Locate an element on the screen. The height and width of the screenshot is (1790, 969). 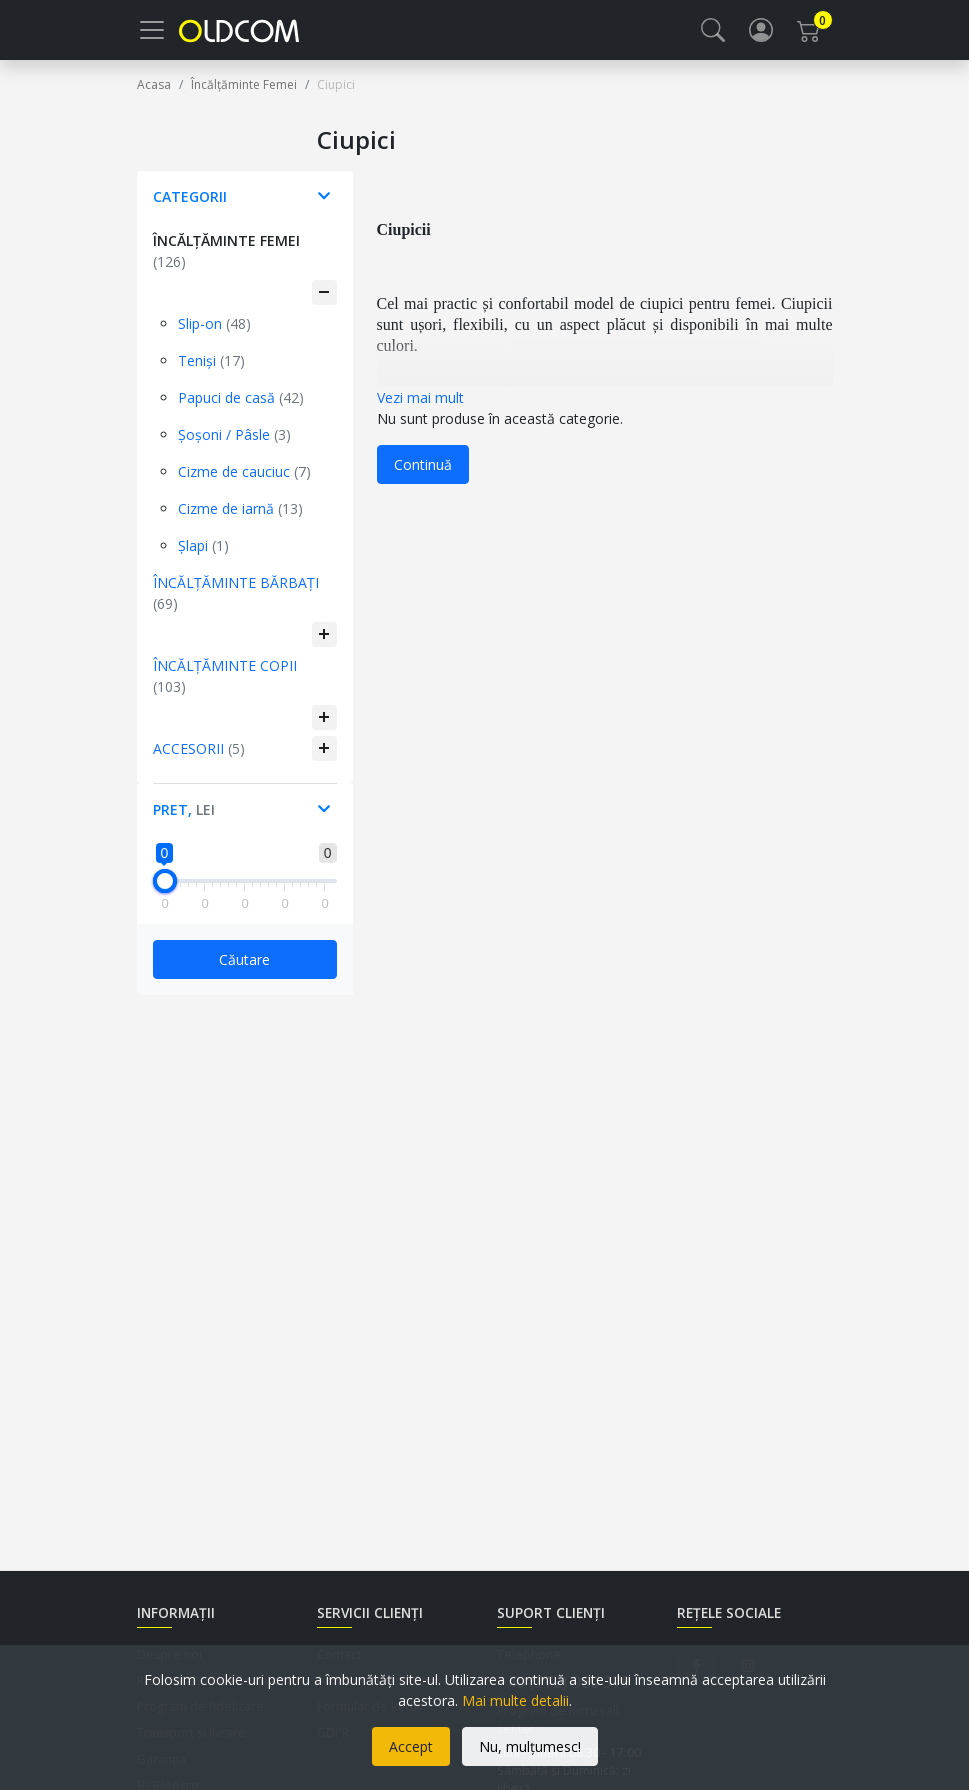
Nu, mulțumesc! is located at coordinates (530, 1746).